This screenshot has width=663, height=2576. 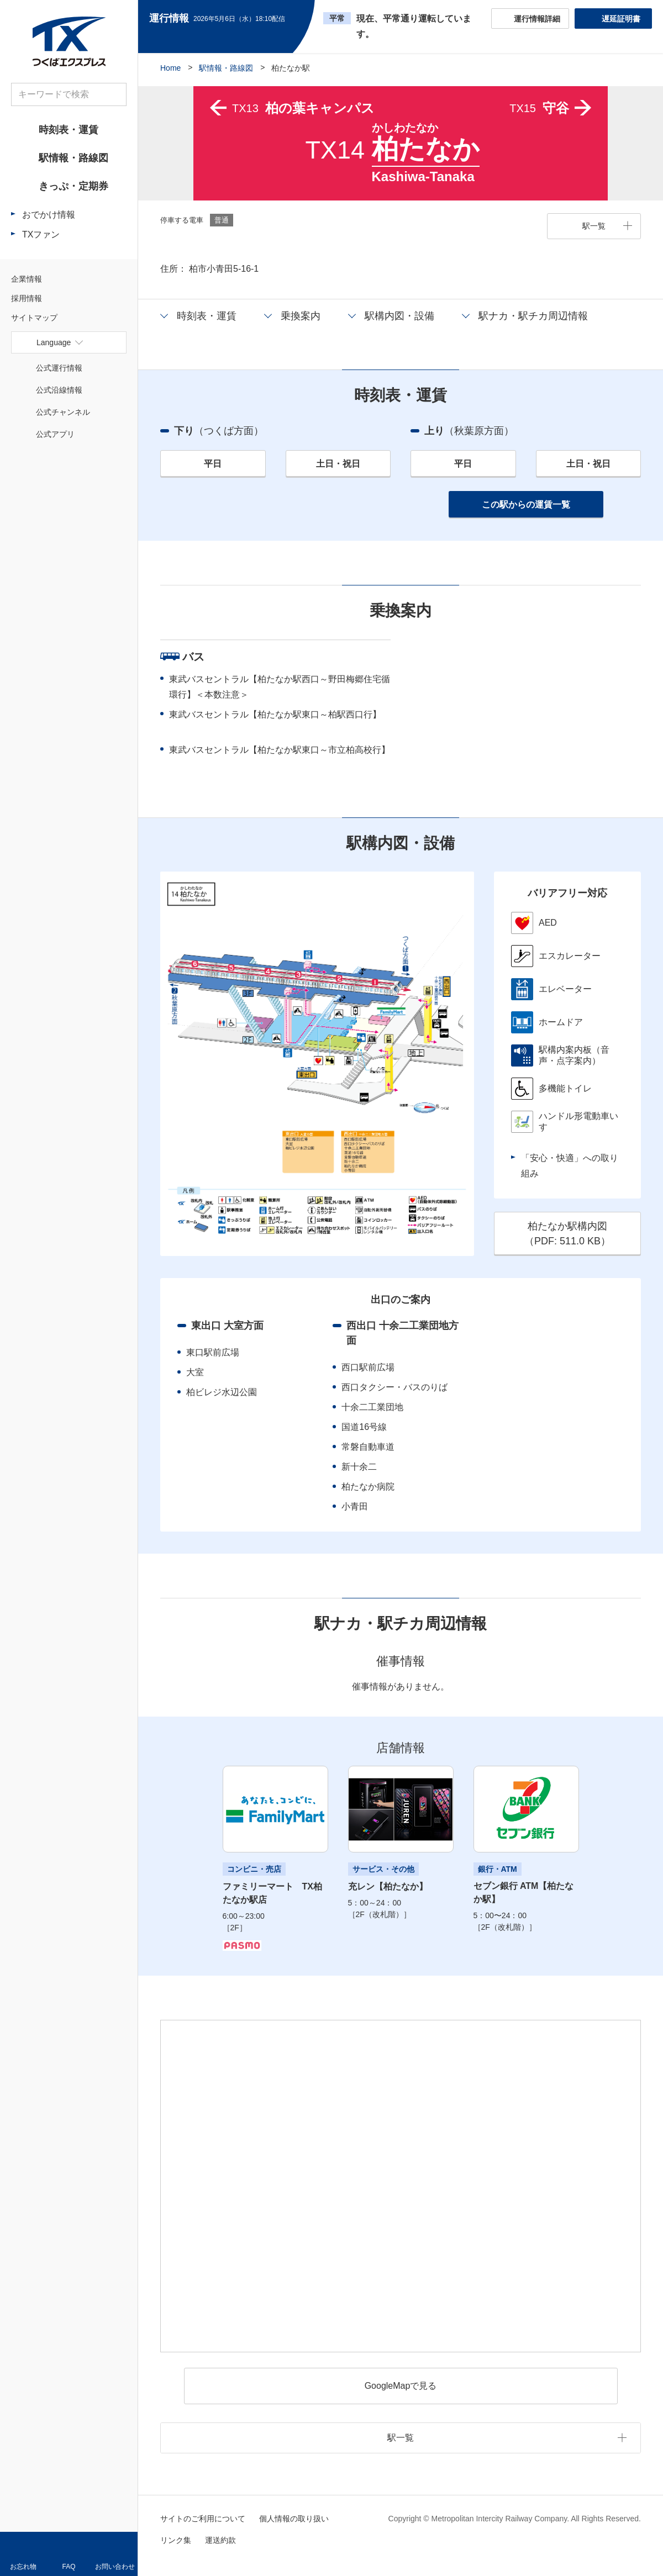 I want to click on 運送約款, so click(x=220, y=2539).